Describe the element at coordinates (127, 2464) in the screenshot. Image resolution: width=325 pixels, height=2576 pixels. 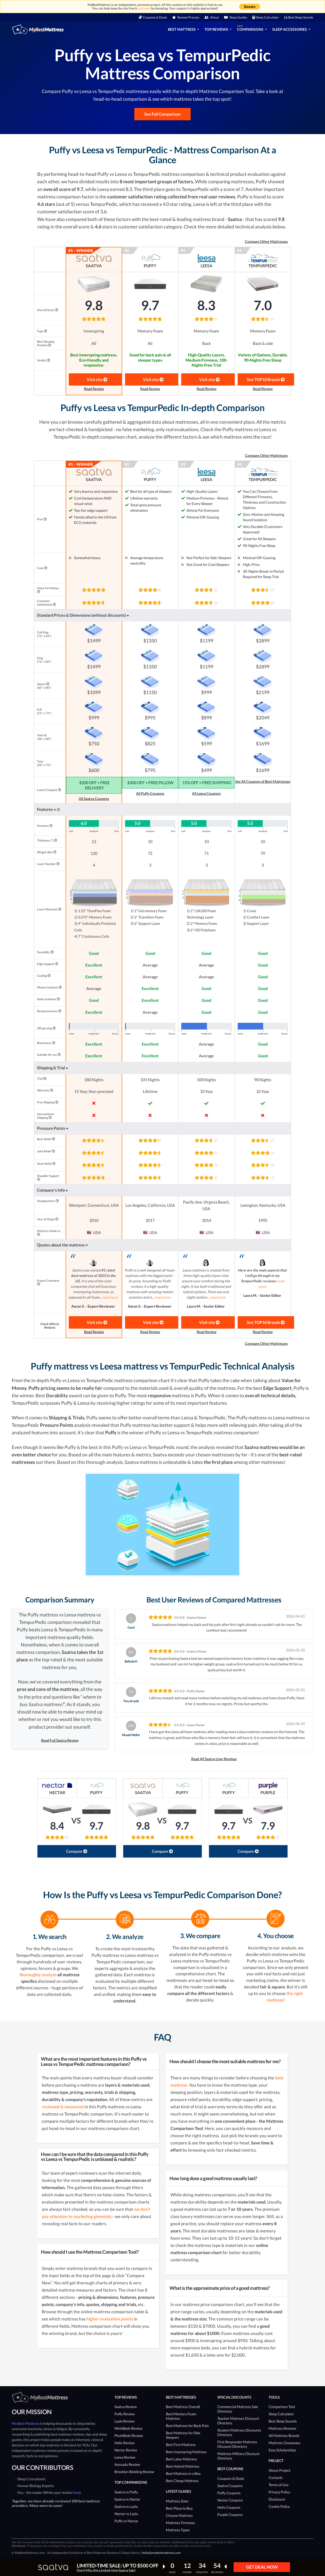
I see `Avocado Review` at that location.